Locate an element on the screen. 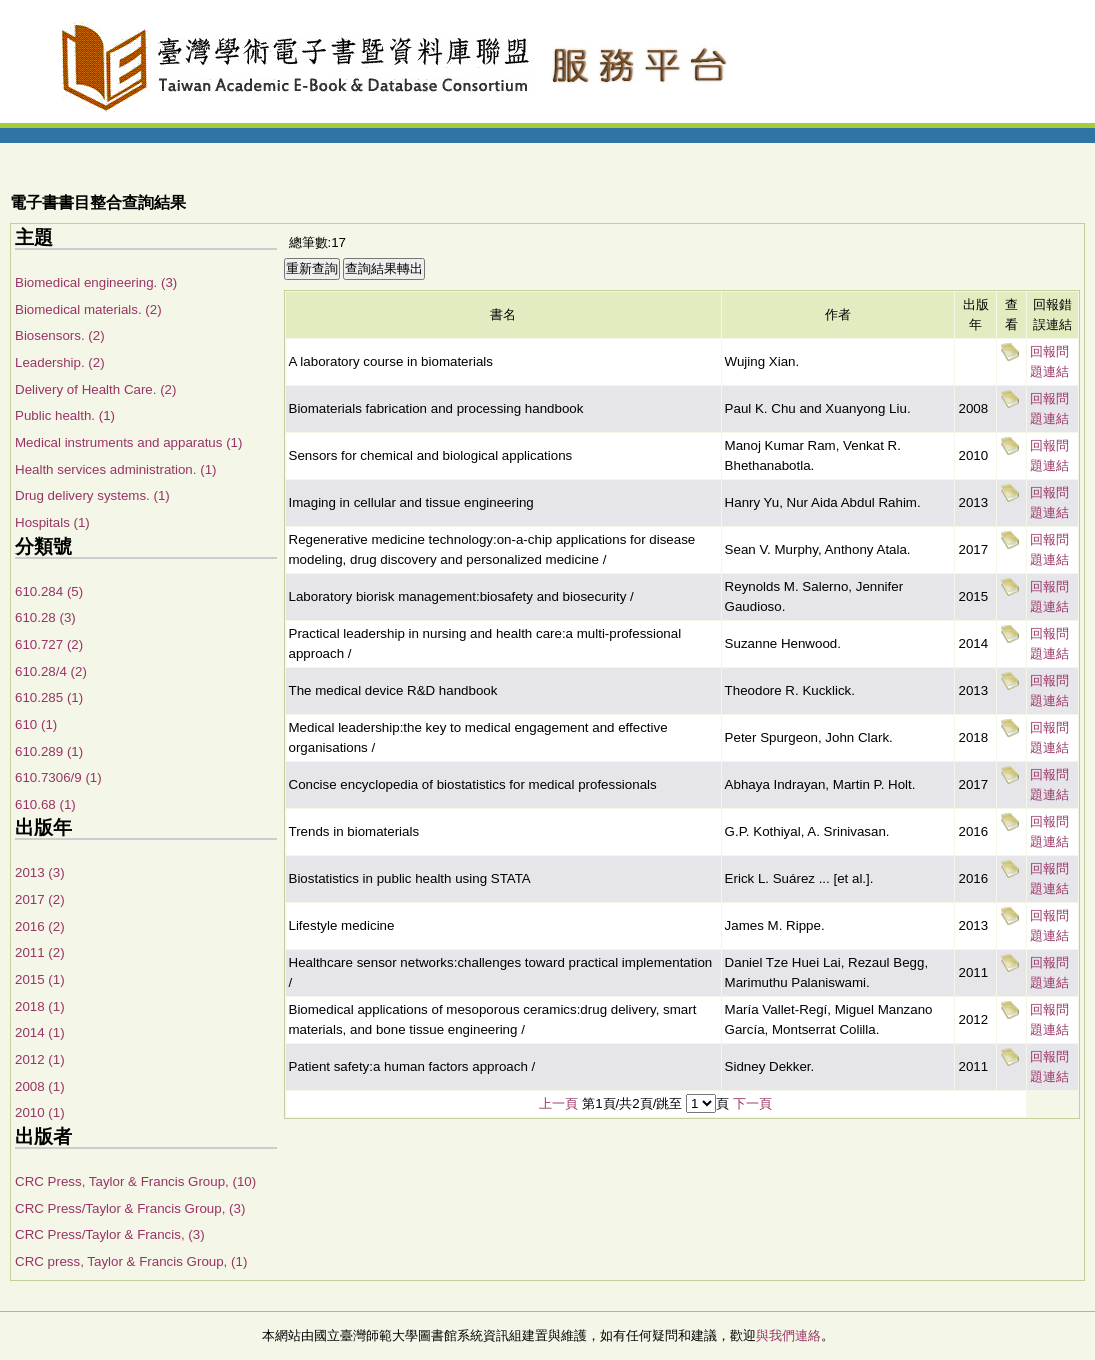 This screenshot has height=1360, width=1095. Hospitals (1) is located at coordinates (52, 522).